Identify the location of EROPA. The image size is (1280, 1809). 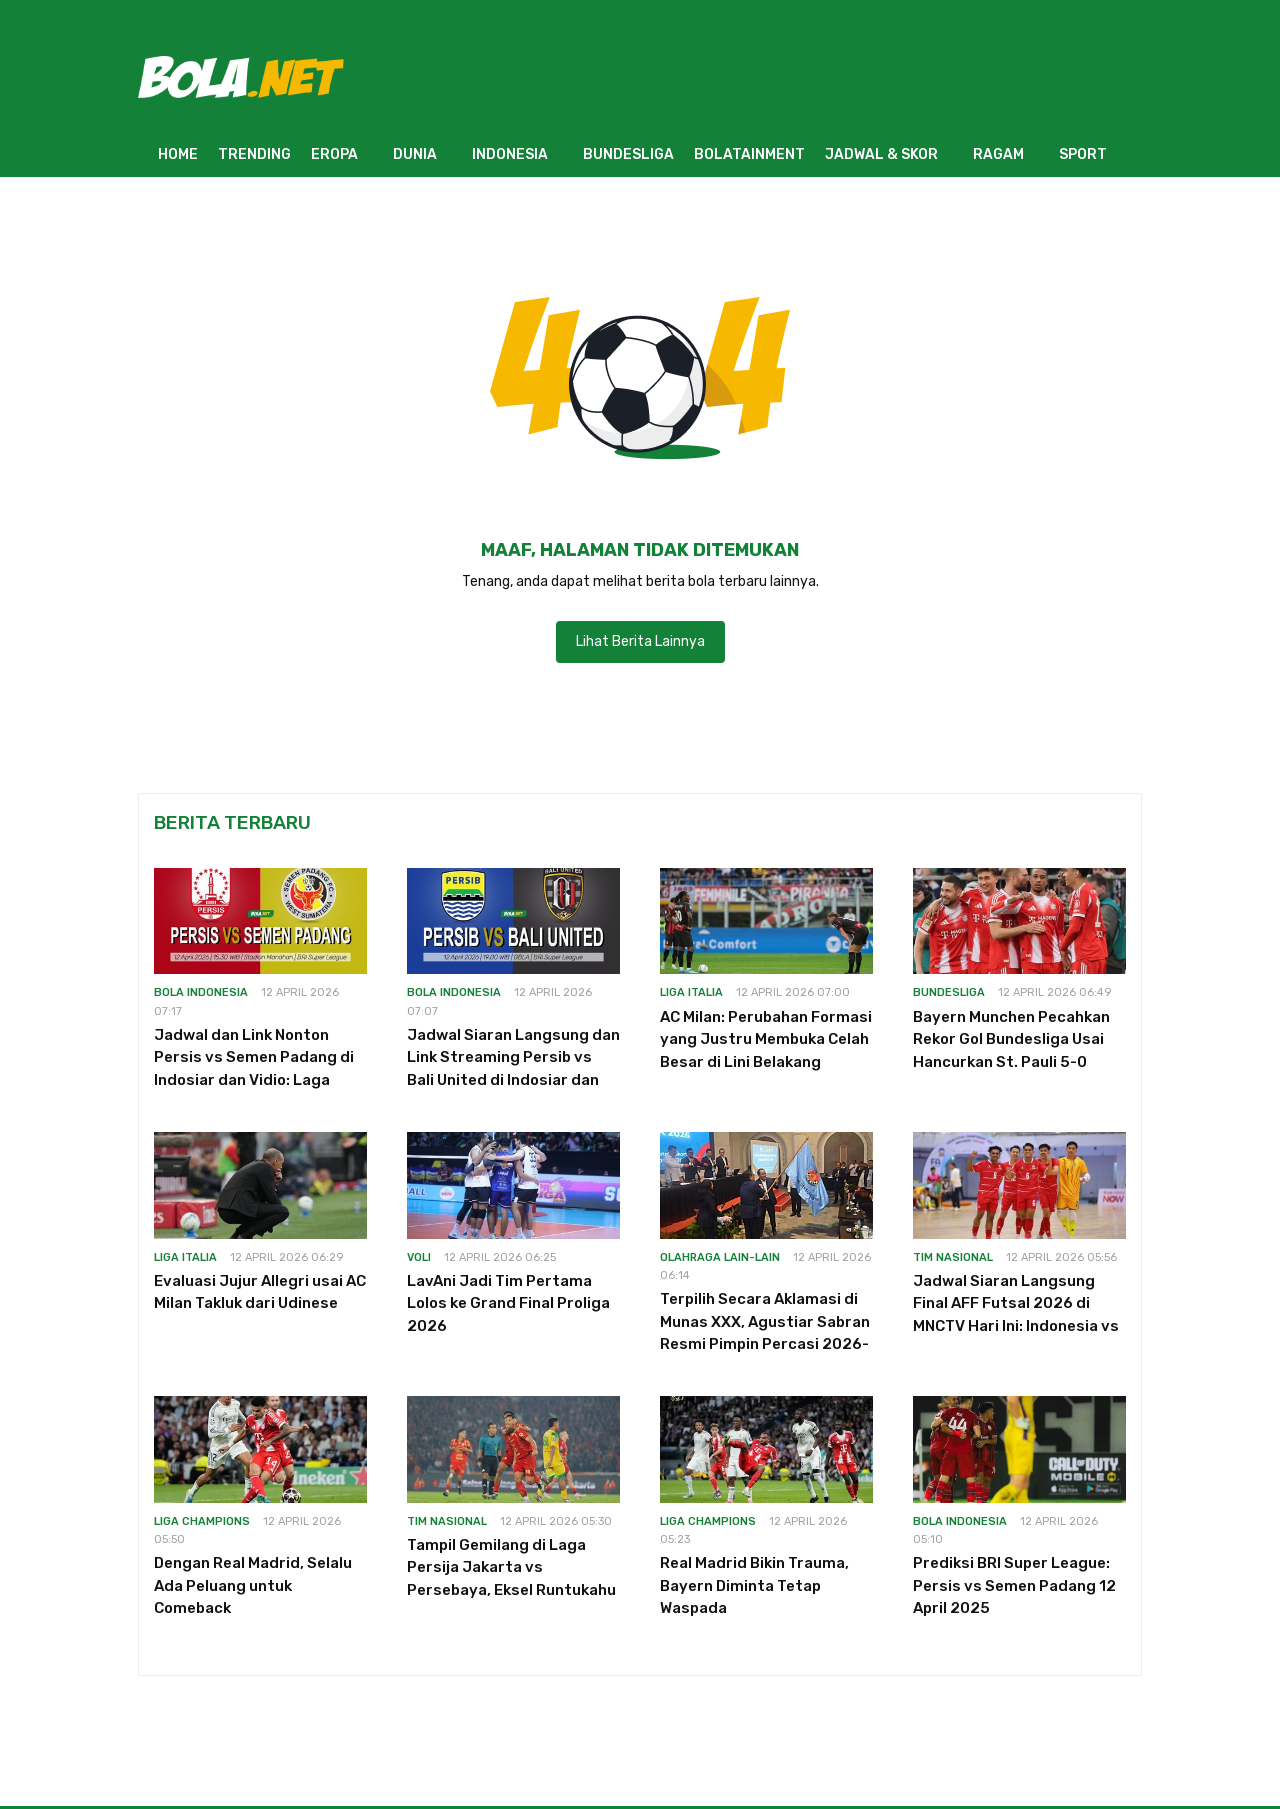
(334, 154).